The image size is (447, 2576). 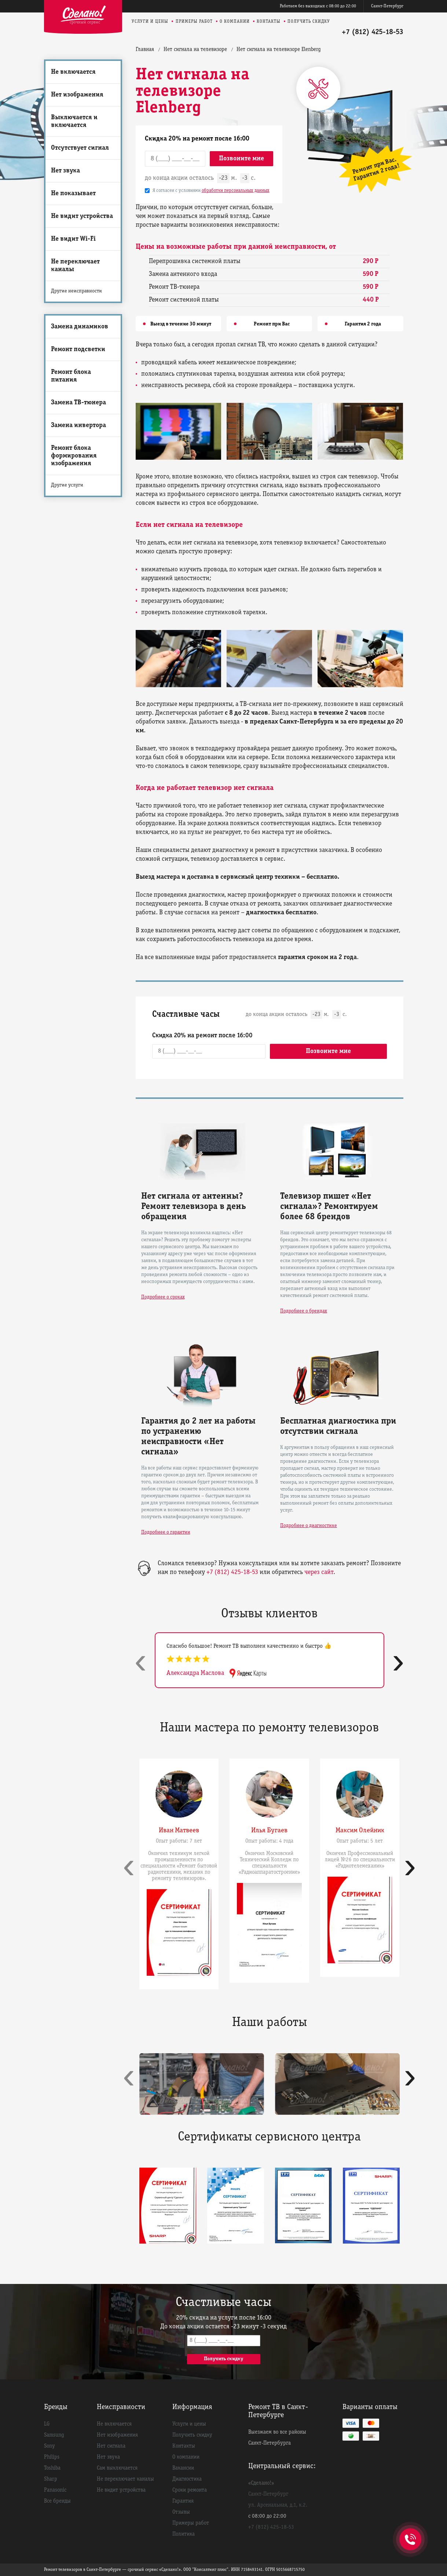 What do you see at coordinates (80, 148) in the screenshot?
I see `Отсутствует сигнал` at bounding box center [80, 148].